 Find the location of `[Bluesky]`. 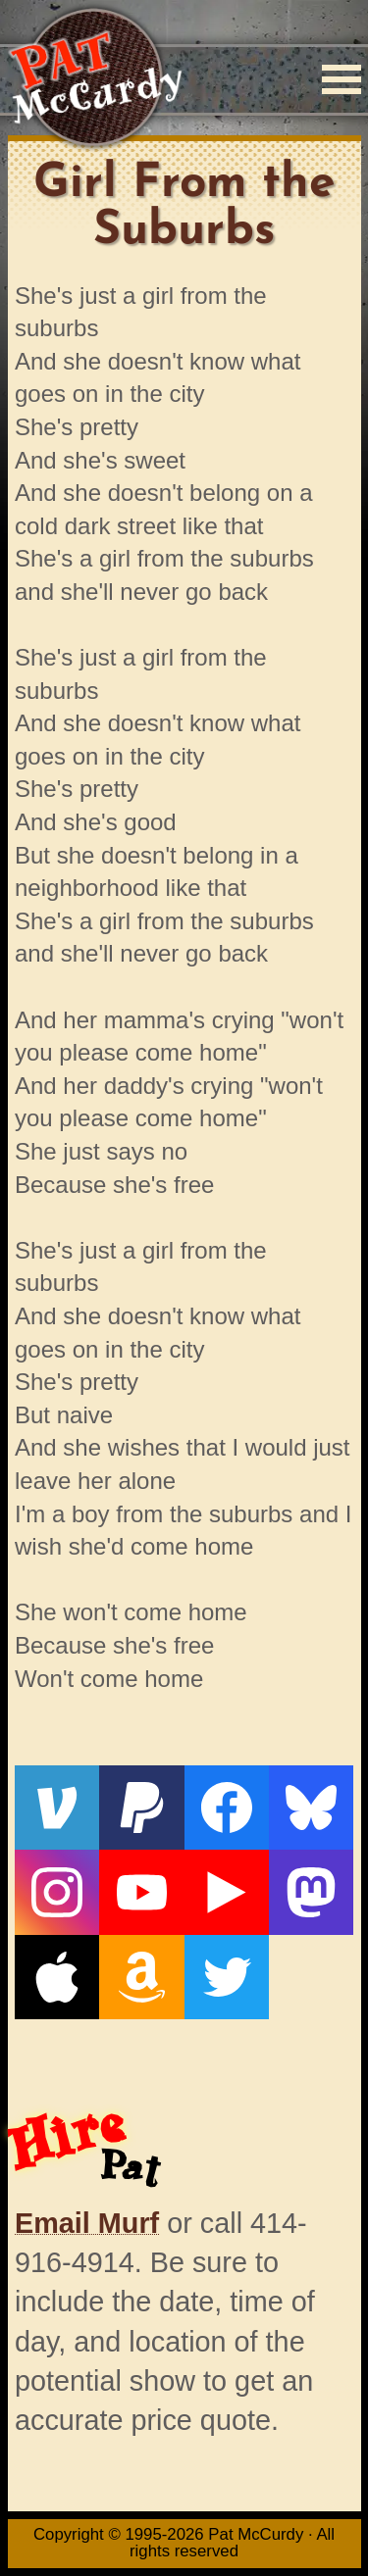

[Bluesky] is located at coordinates (311, 1807).